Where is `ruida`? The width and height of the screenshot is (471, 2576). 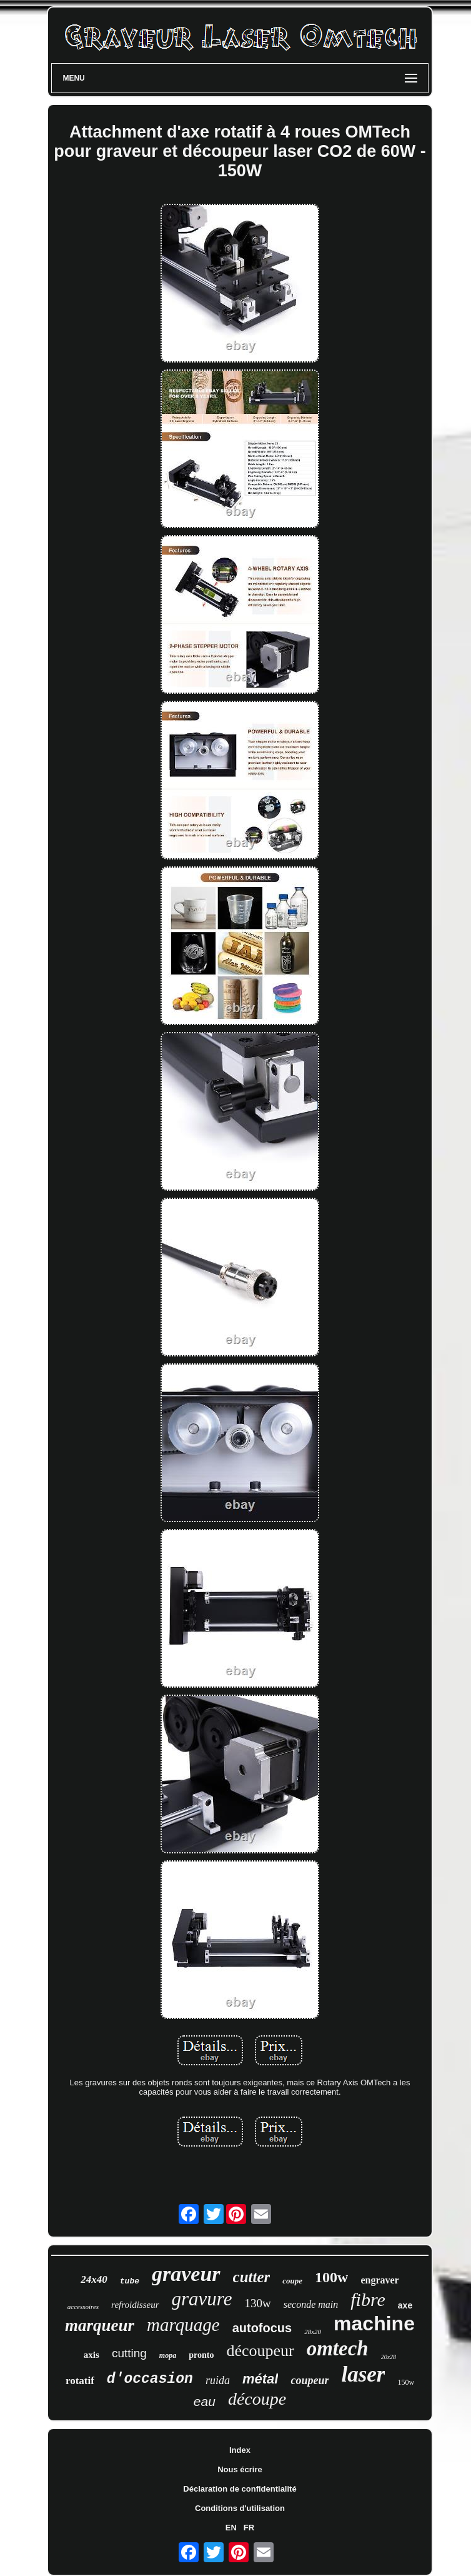 ruida is located at coordinates (218, 2380).